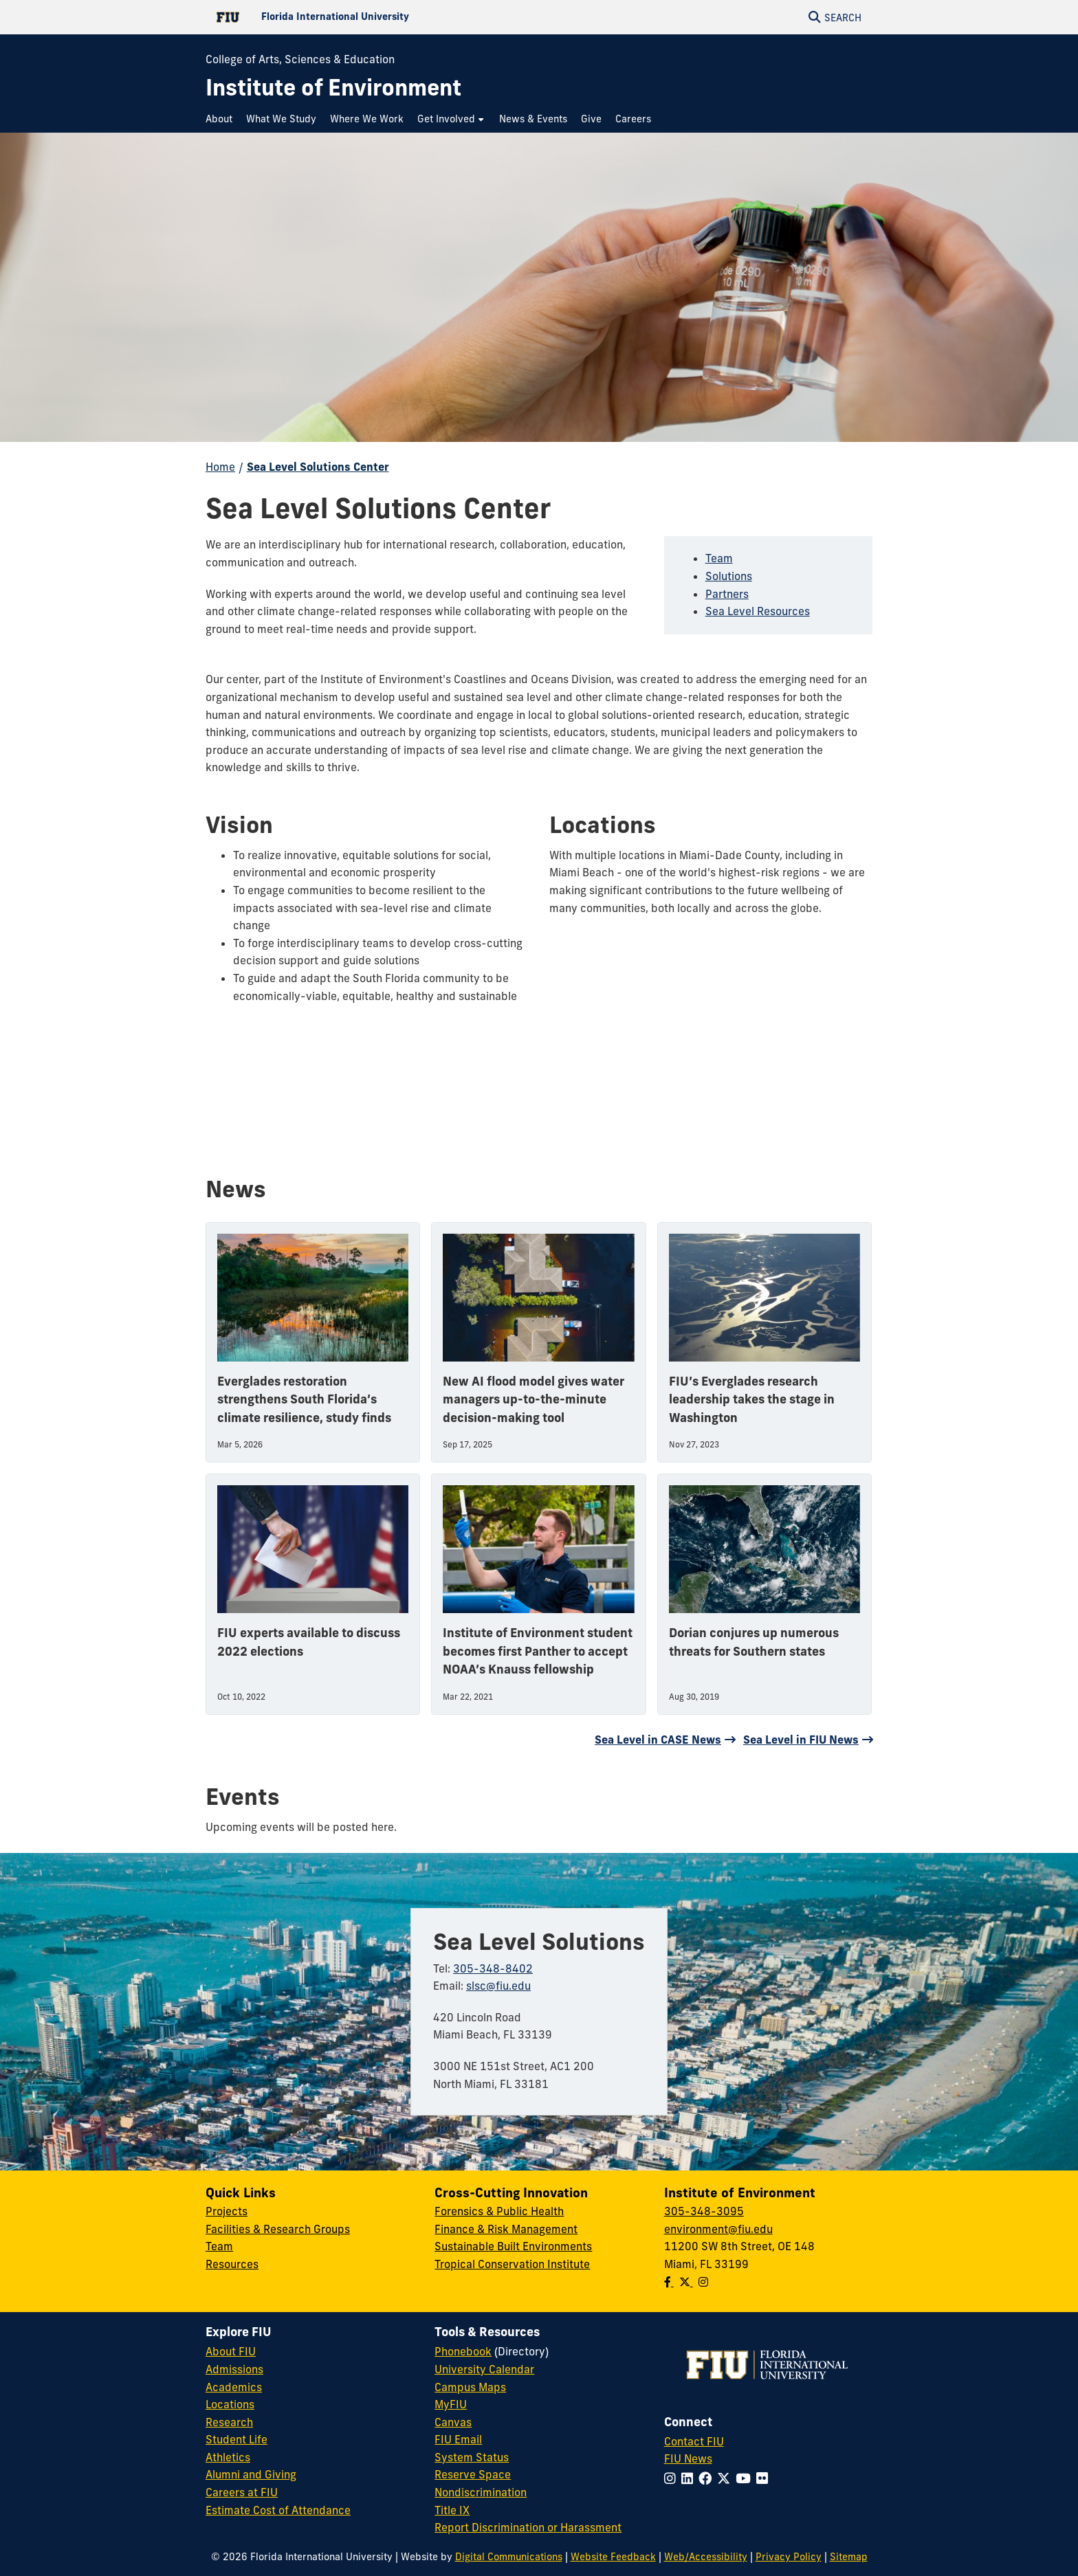 The height and width of the screenshot is (2576, 1078). I want to click on Title IX, so click(452, 2510).